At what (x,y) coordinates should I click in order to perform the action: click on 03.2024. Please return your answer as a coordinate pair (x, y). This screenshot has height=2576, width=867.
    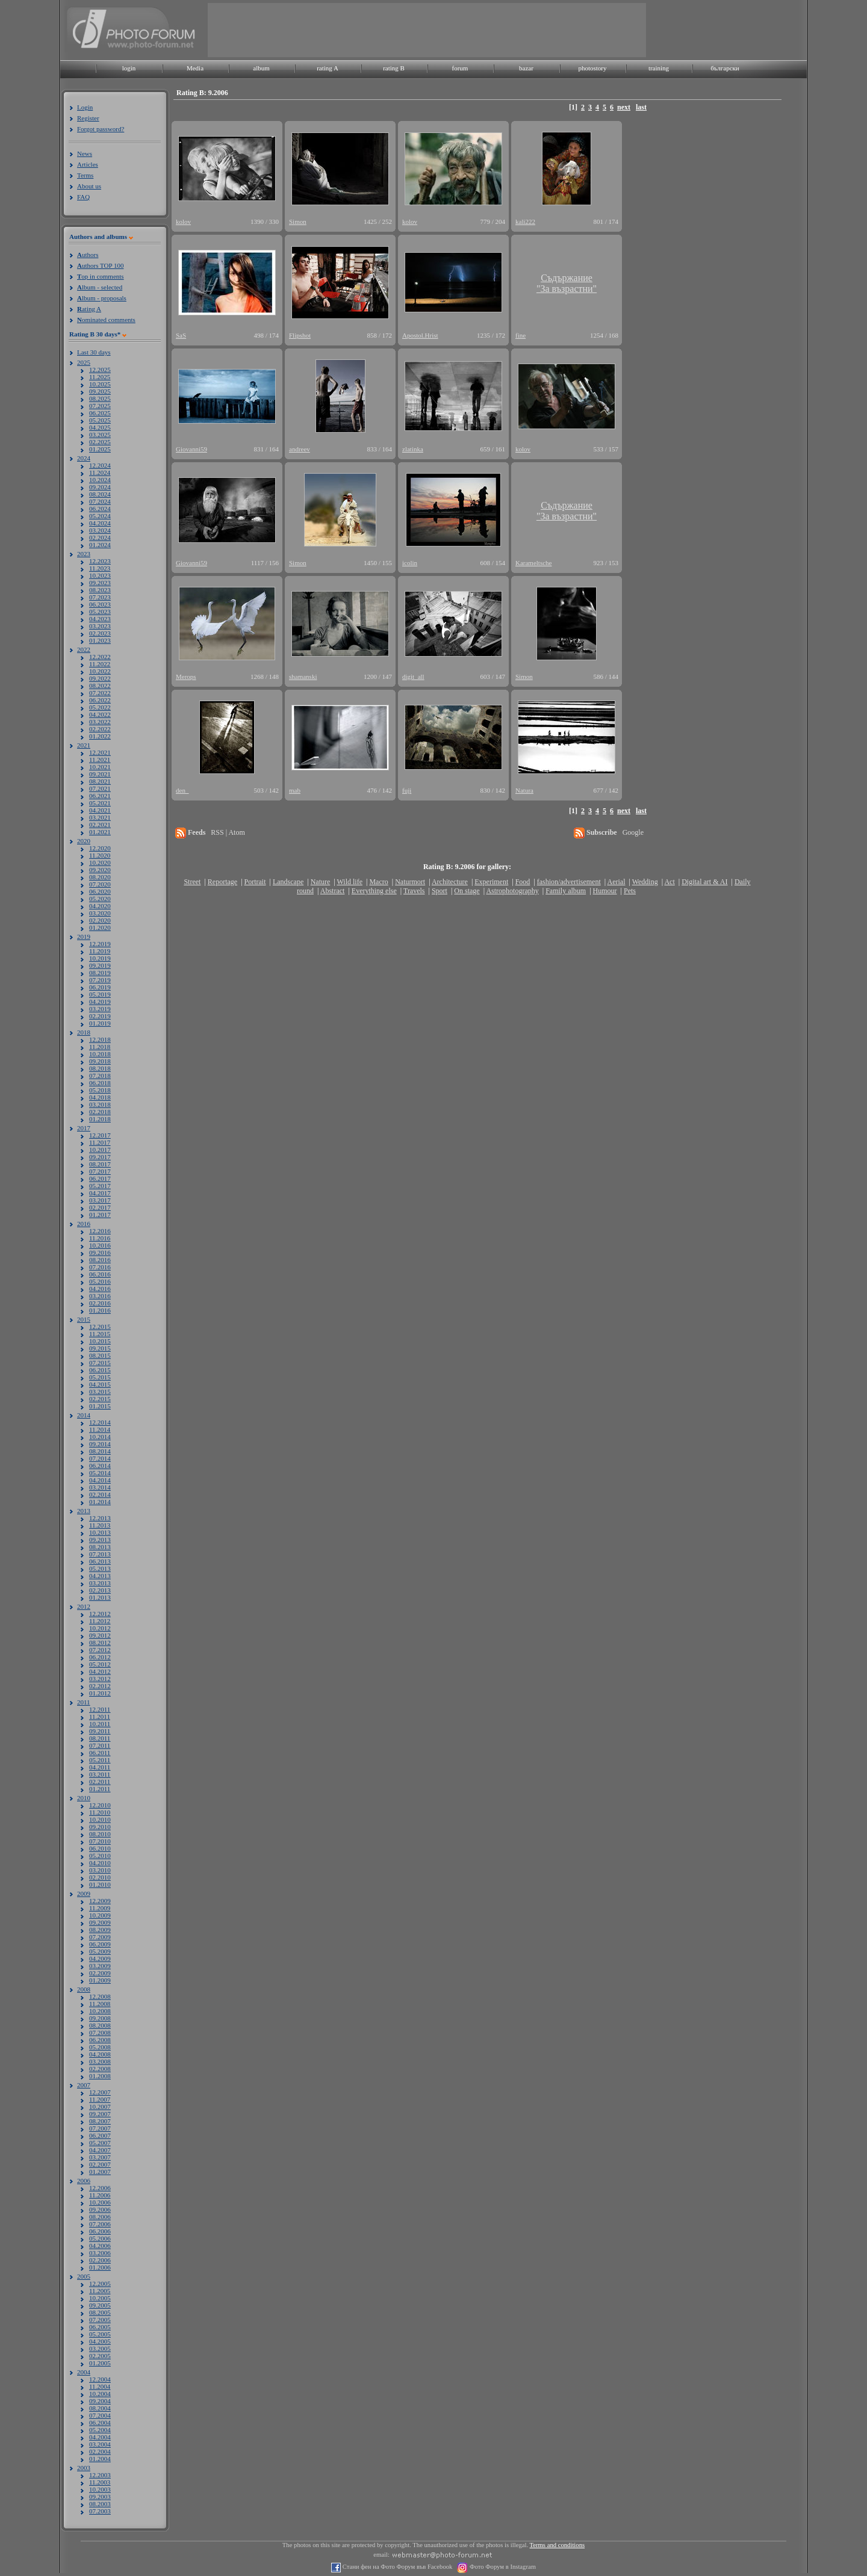
    Looking at the image, I should click on (100, 530).